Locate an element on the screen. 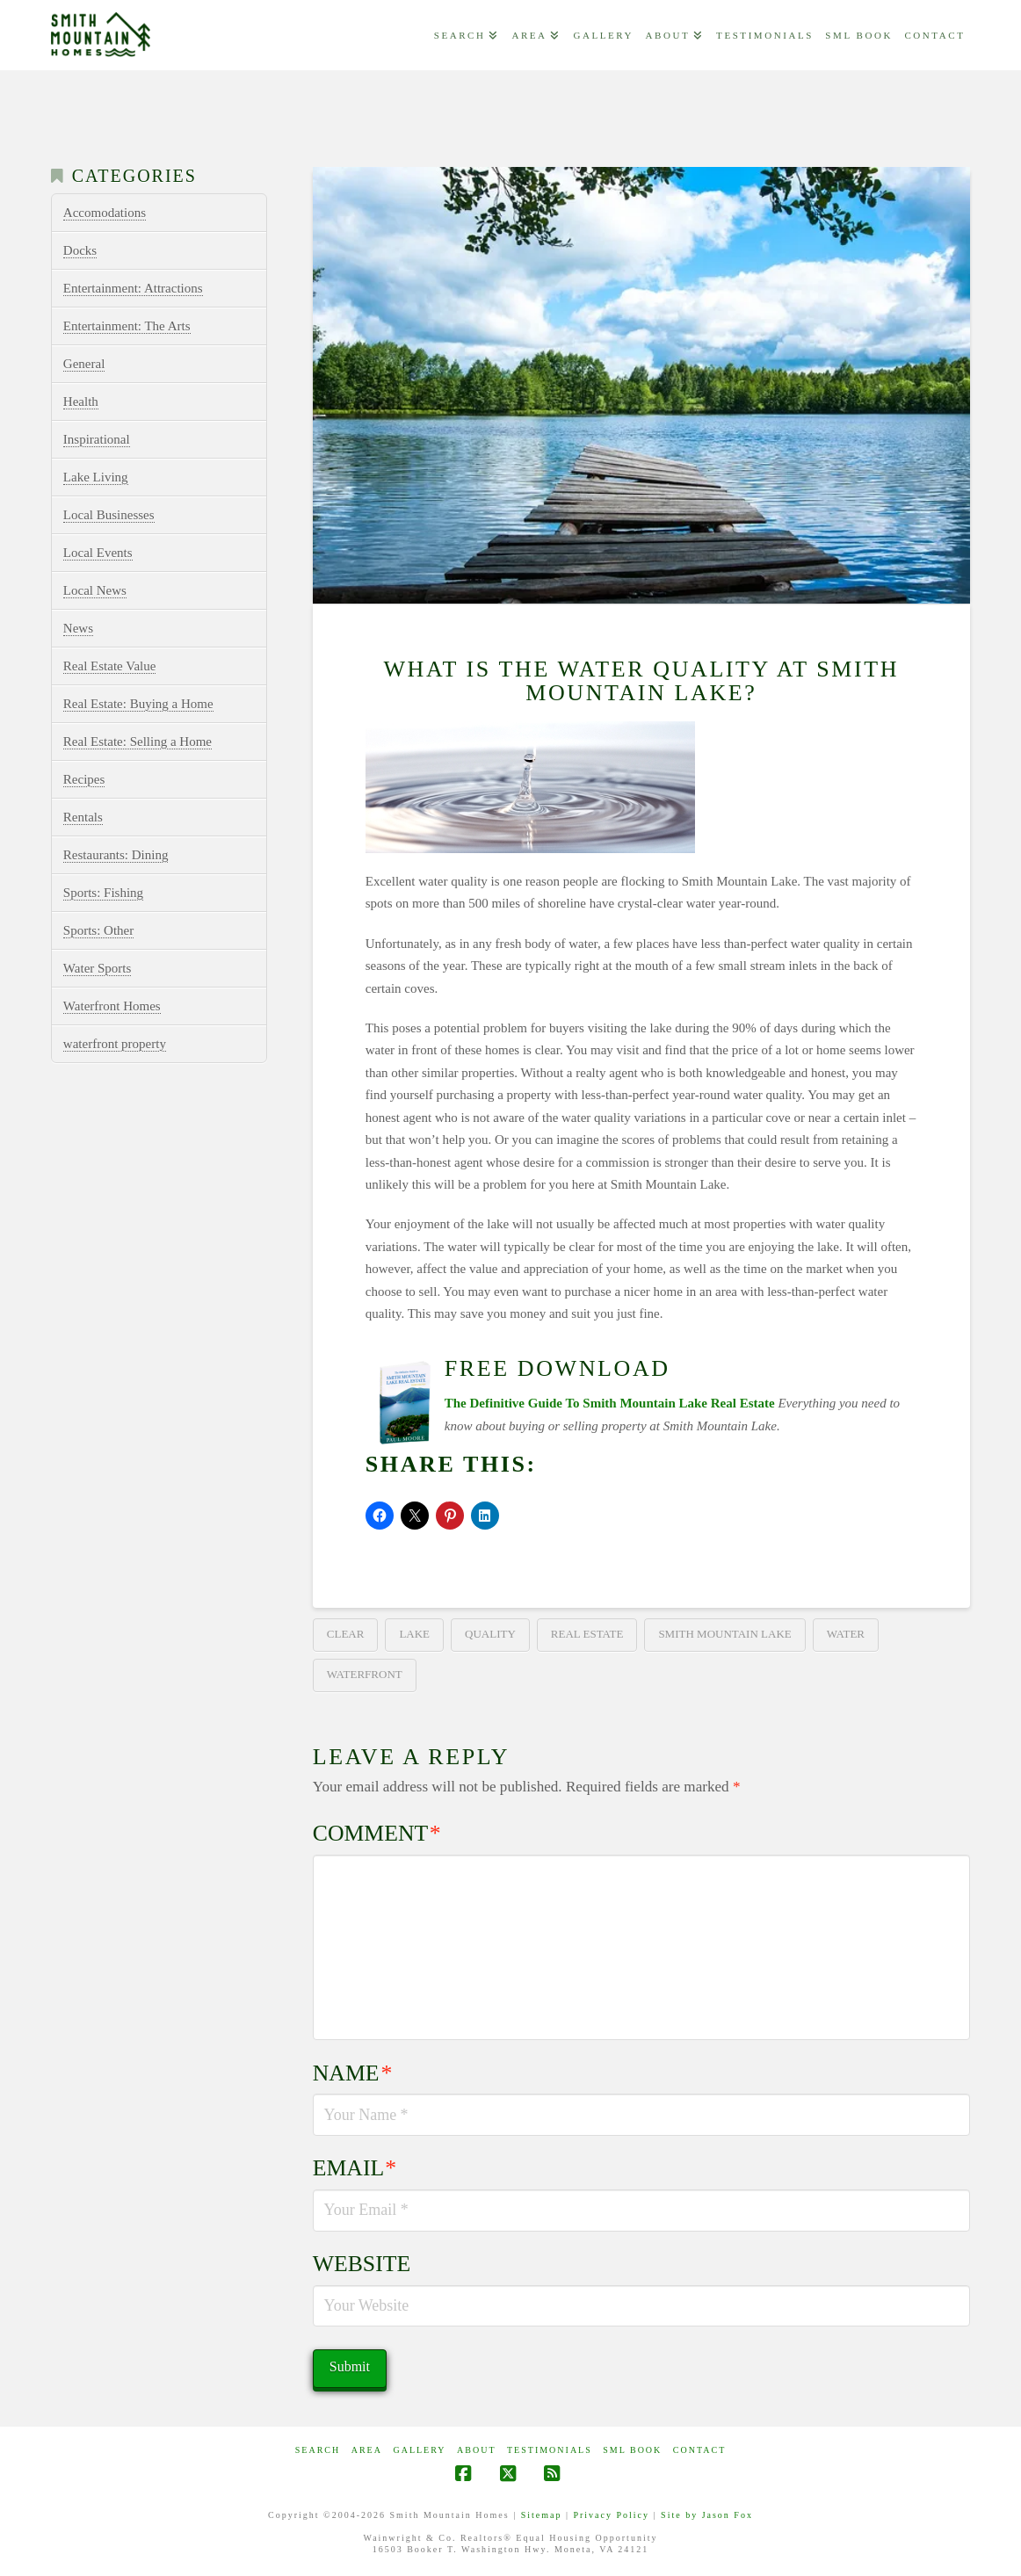 The height and width of the screenshot is (2576, 1021). water is located at coordinates (846, 1633).